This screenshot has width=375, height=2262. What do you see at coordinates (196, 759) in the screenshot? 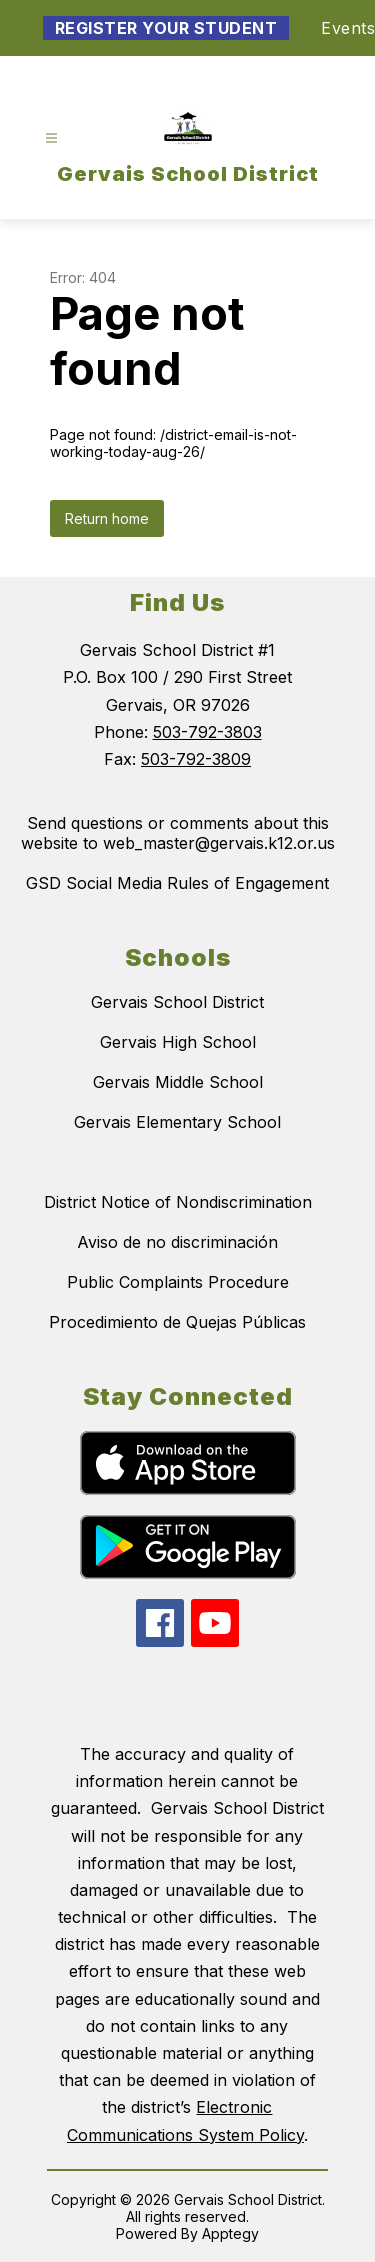
I see `503-792-3809` at bounding box center [196, 759].